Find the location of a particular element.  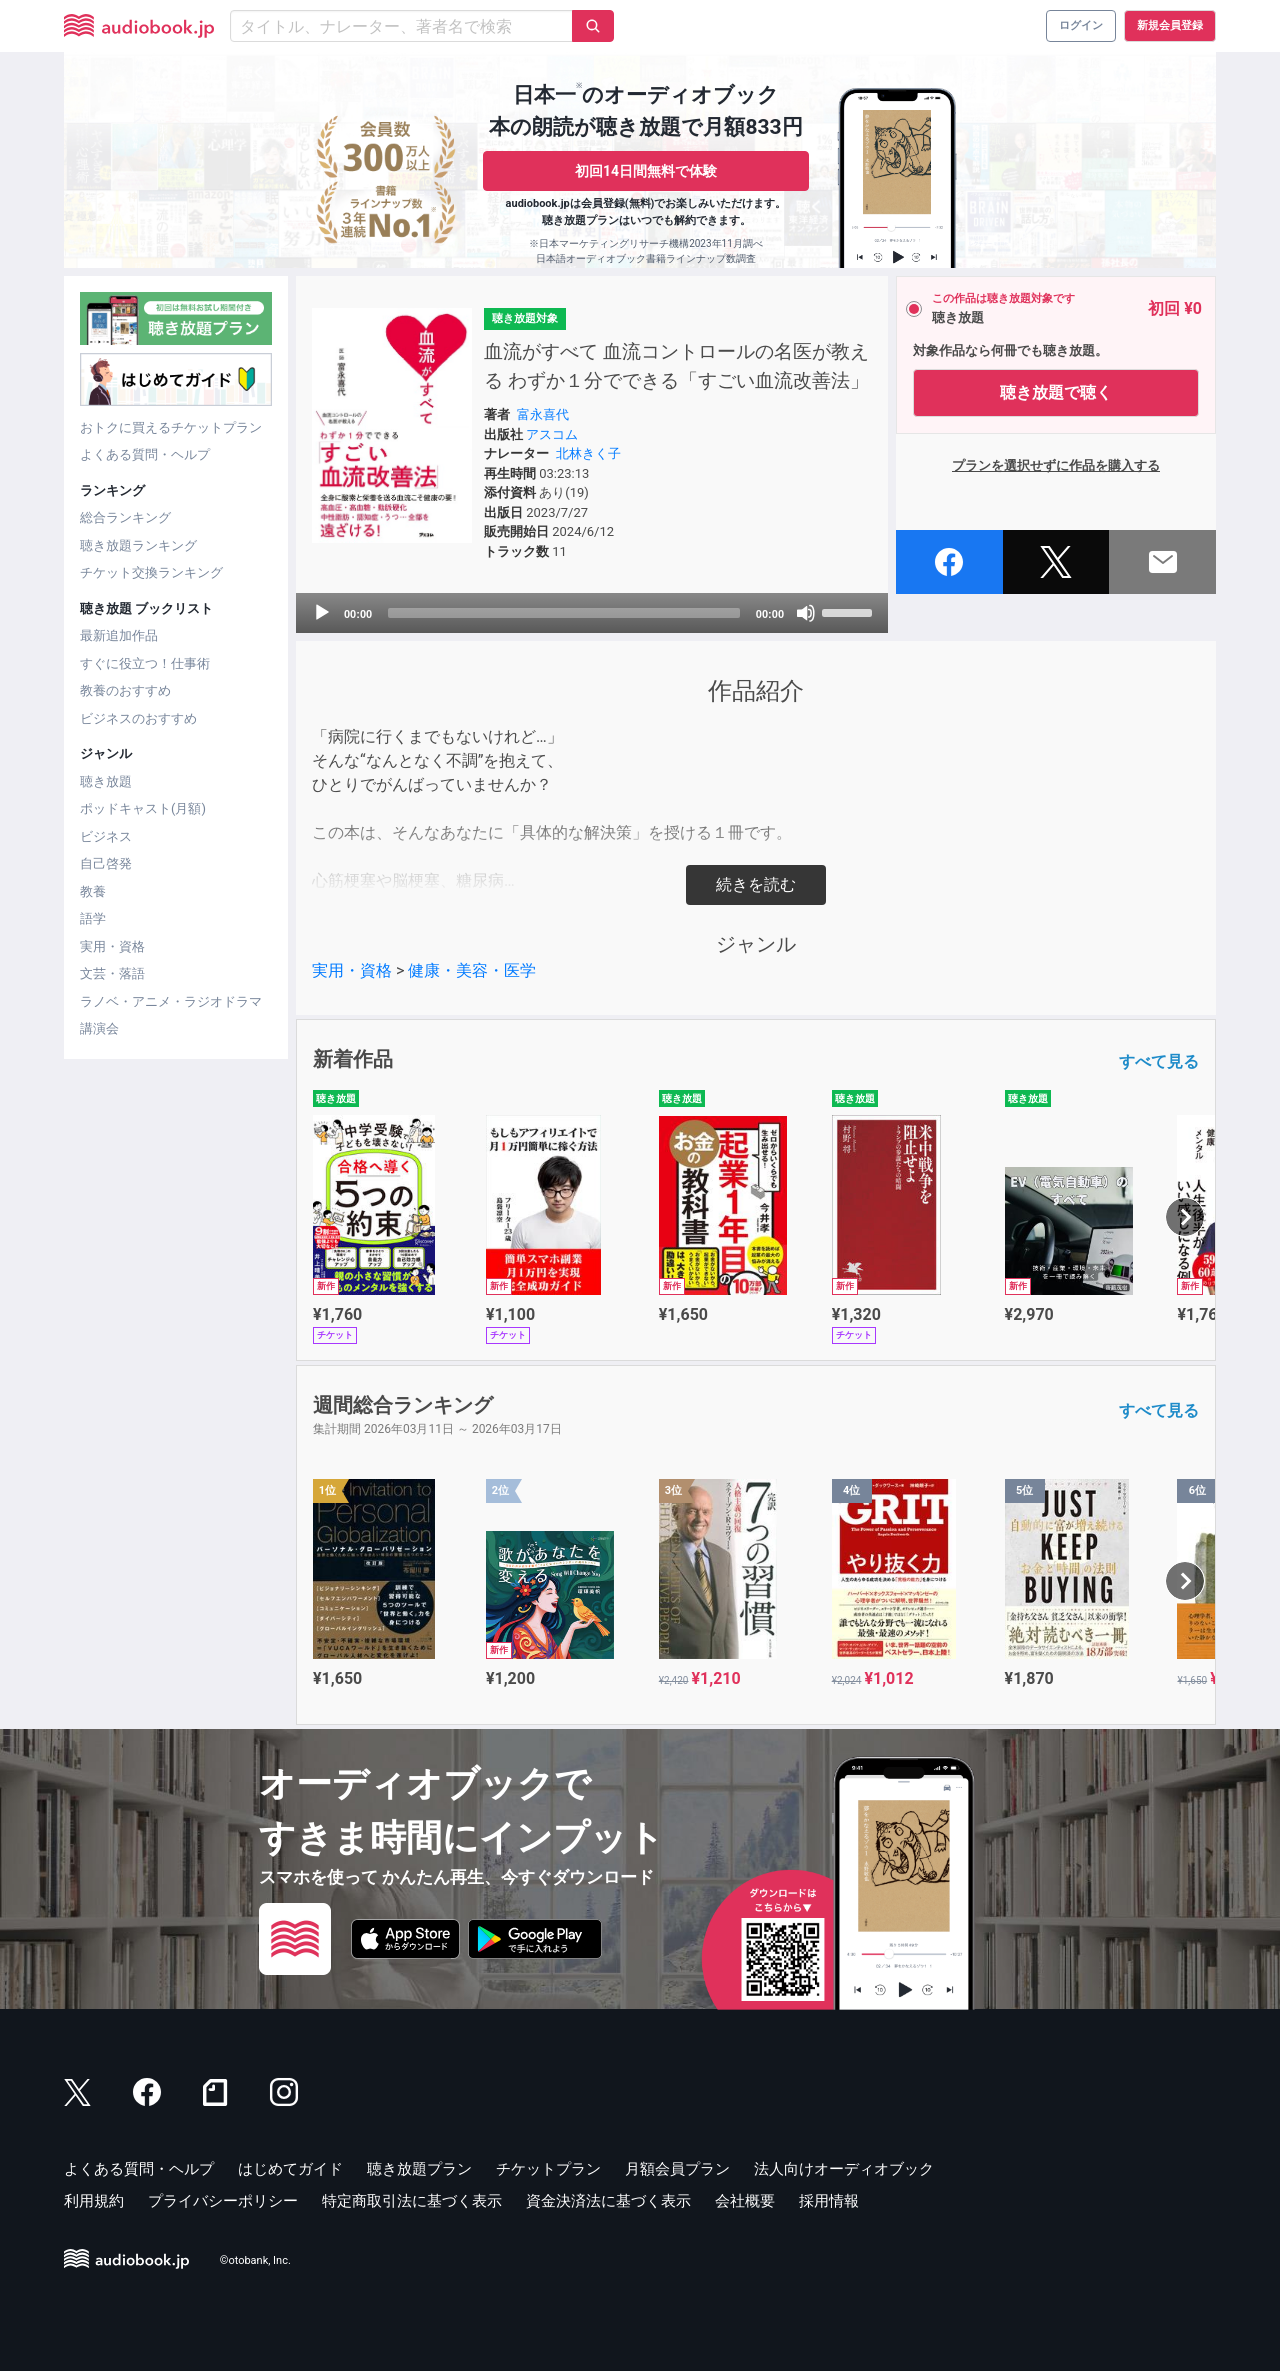

最新追加作品 is located at coordinates (119, 635).